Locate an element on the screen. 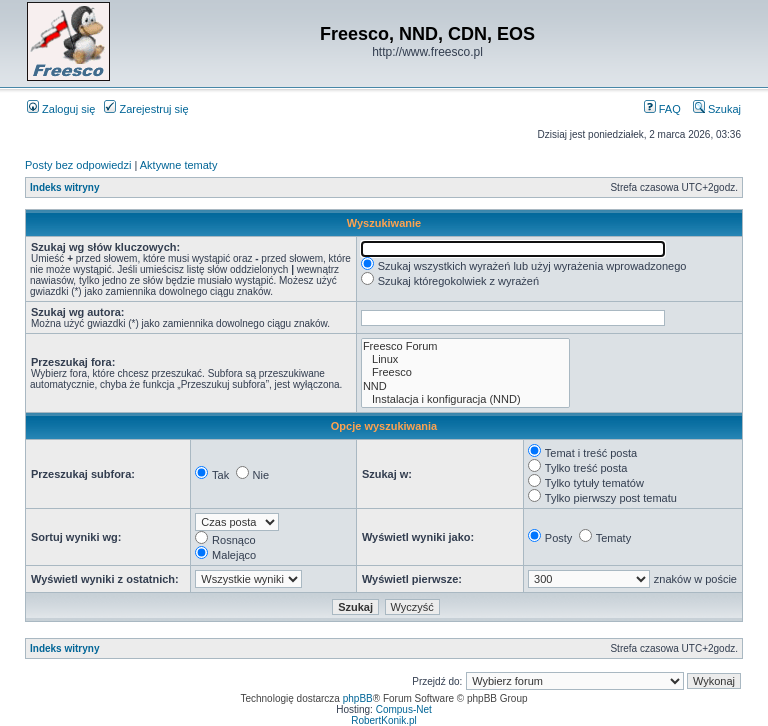 The width and height of the screenshot is (768, 726). Freesco is located at coordinates (465, 372).